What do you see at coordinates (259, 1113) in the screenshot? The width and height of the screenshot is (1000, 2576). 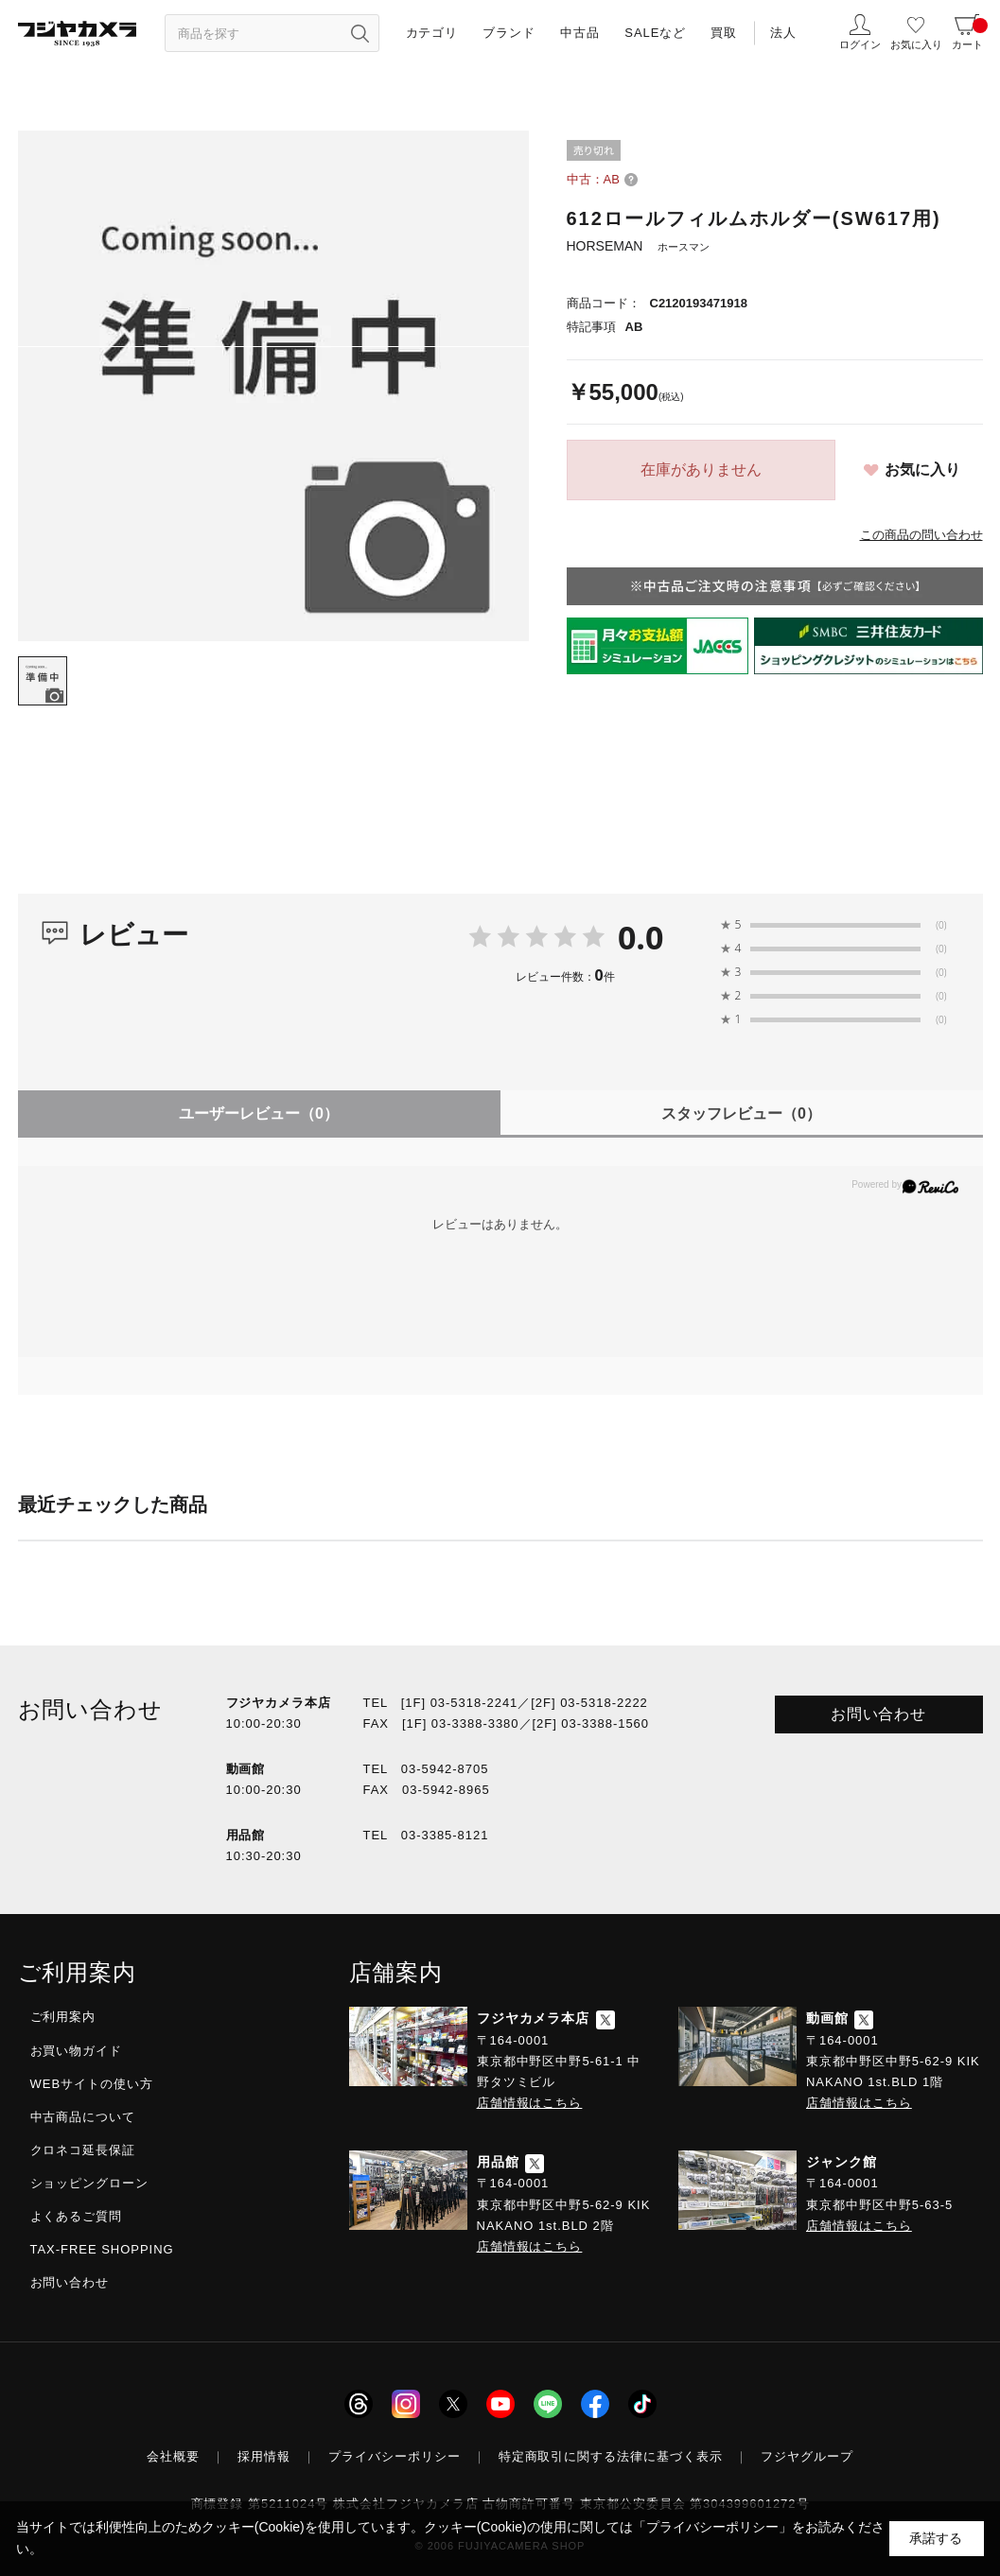 I see `ユーザーレビュー` at bounding box center [259, 1113].